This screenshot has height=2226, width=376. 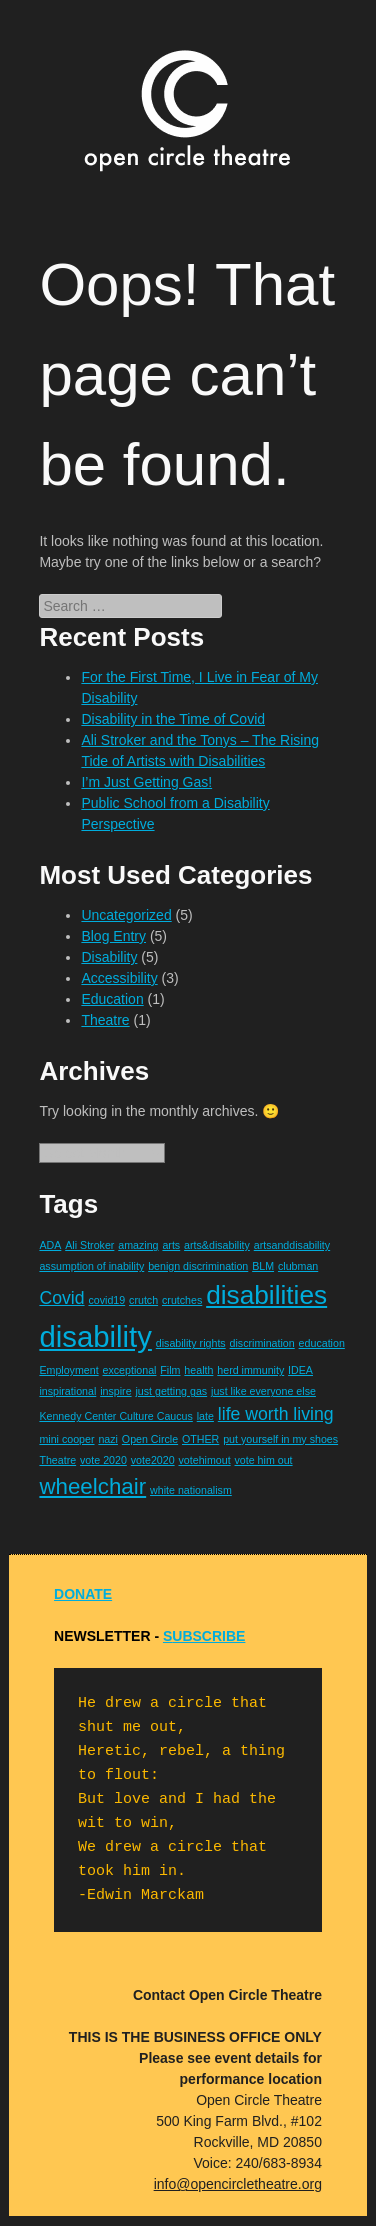 What do you see at coordinates (292, 1245) in the screenshot?
I see `artsanddisability [artsanddisability (1 item)]` at bounding box center [292, 1245].